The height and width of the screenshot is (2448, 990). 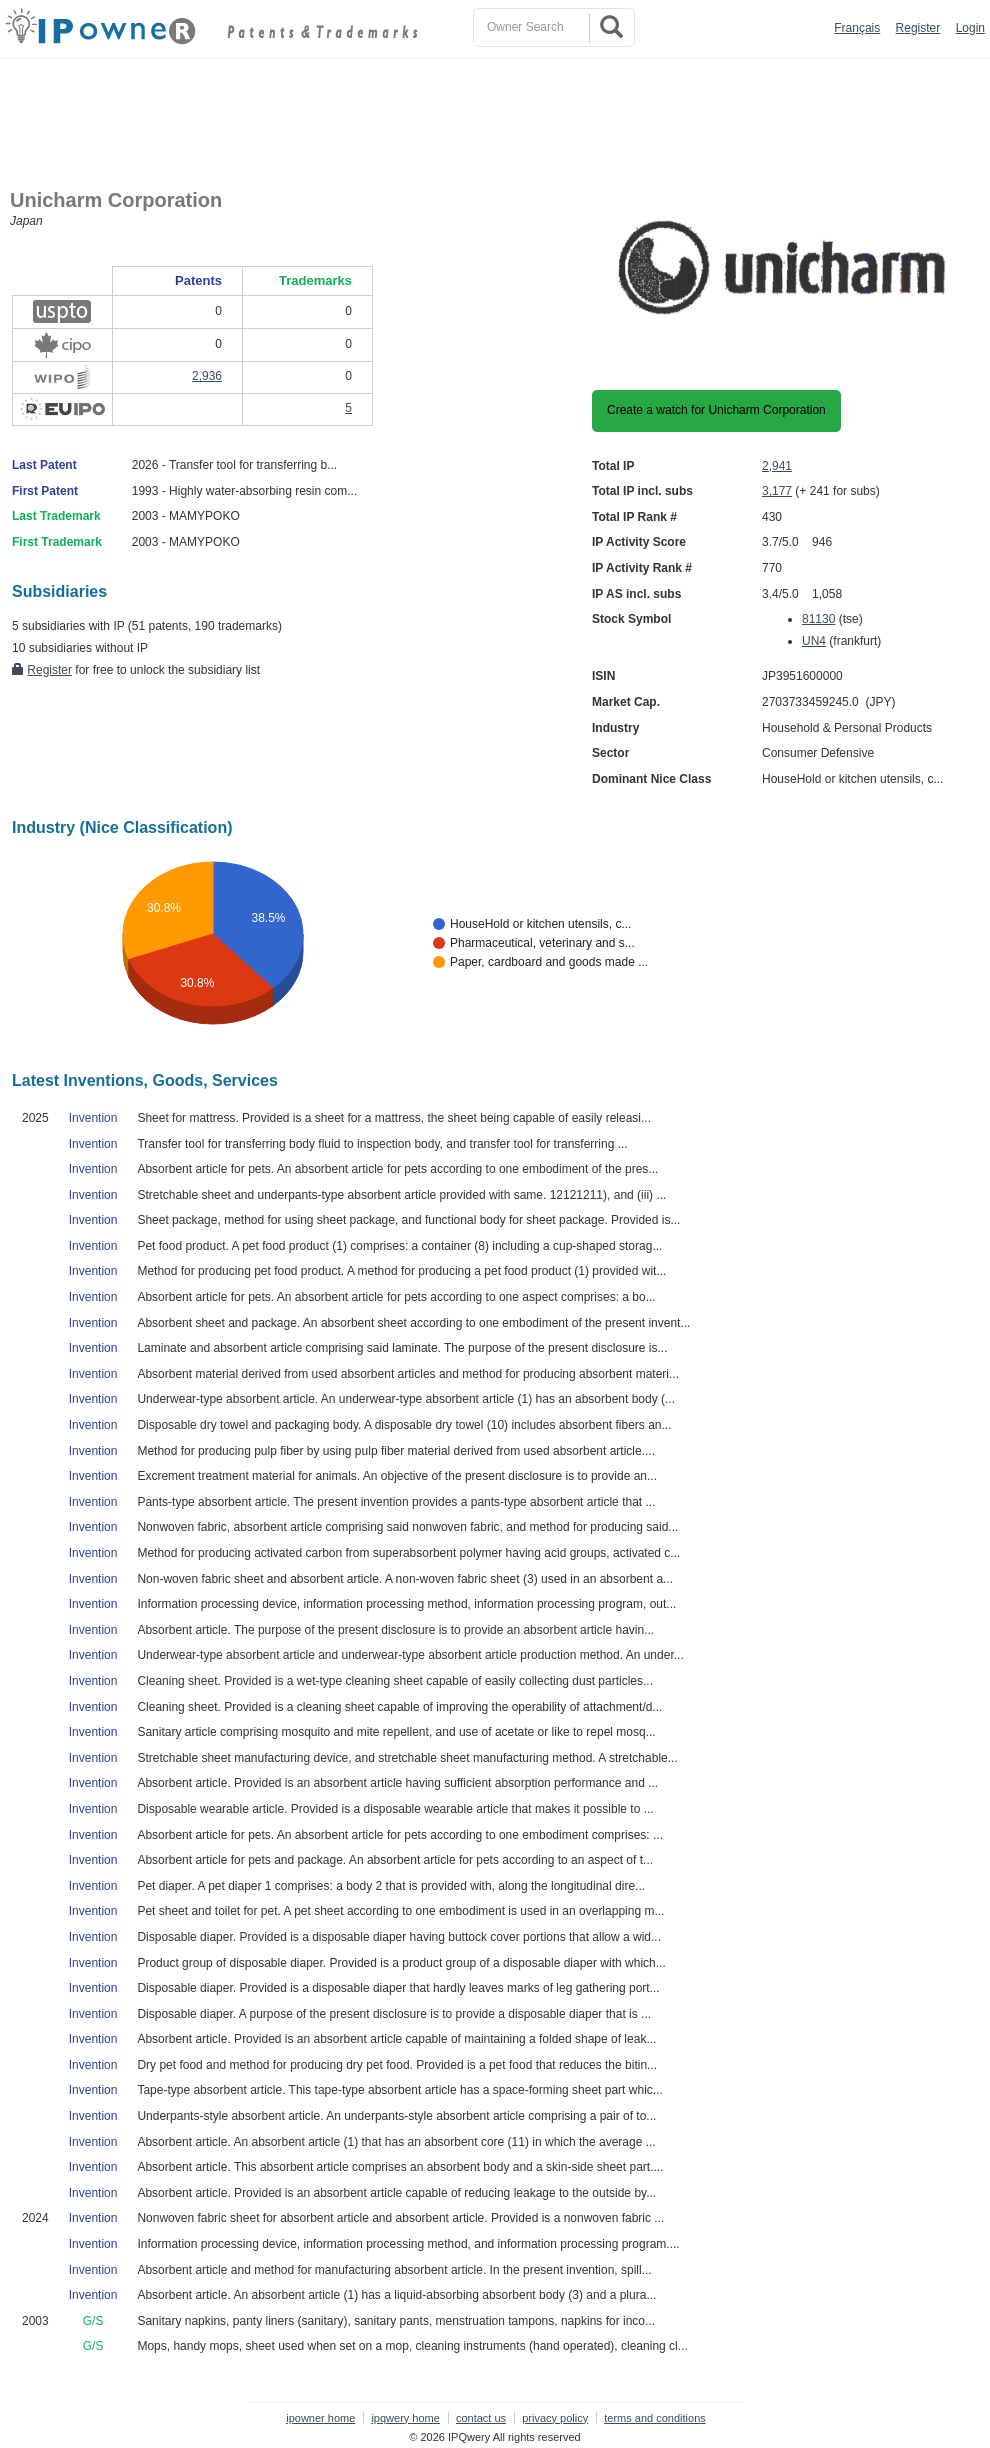 What do you see at coordinates (970, 28) in the screenshot?
I see `Login` at bounding box center [970, 28].